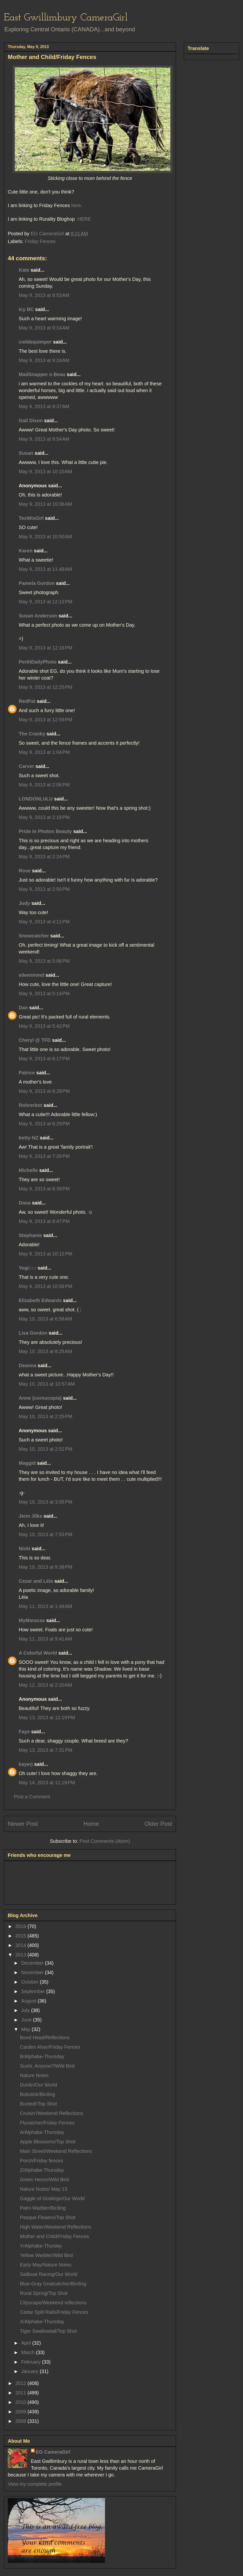 This screenshot has width=243, height=2576. Describe the element at coordinates (48, 2331) in the screenshot. I see `Tiger Swallowtail/Top Shot` at that location.